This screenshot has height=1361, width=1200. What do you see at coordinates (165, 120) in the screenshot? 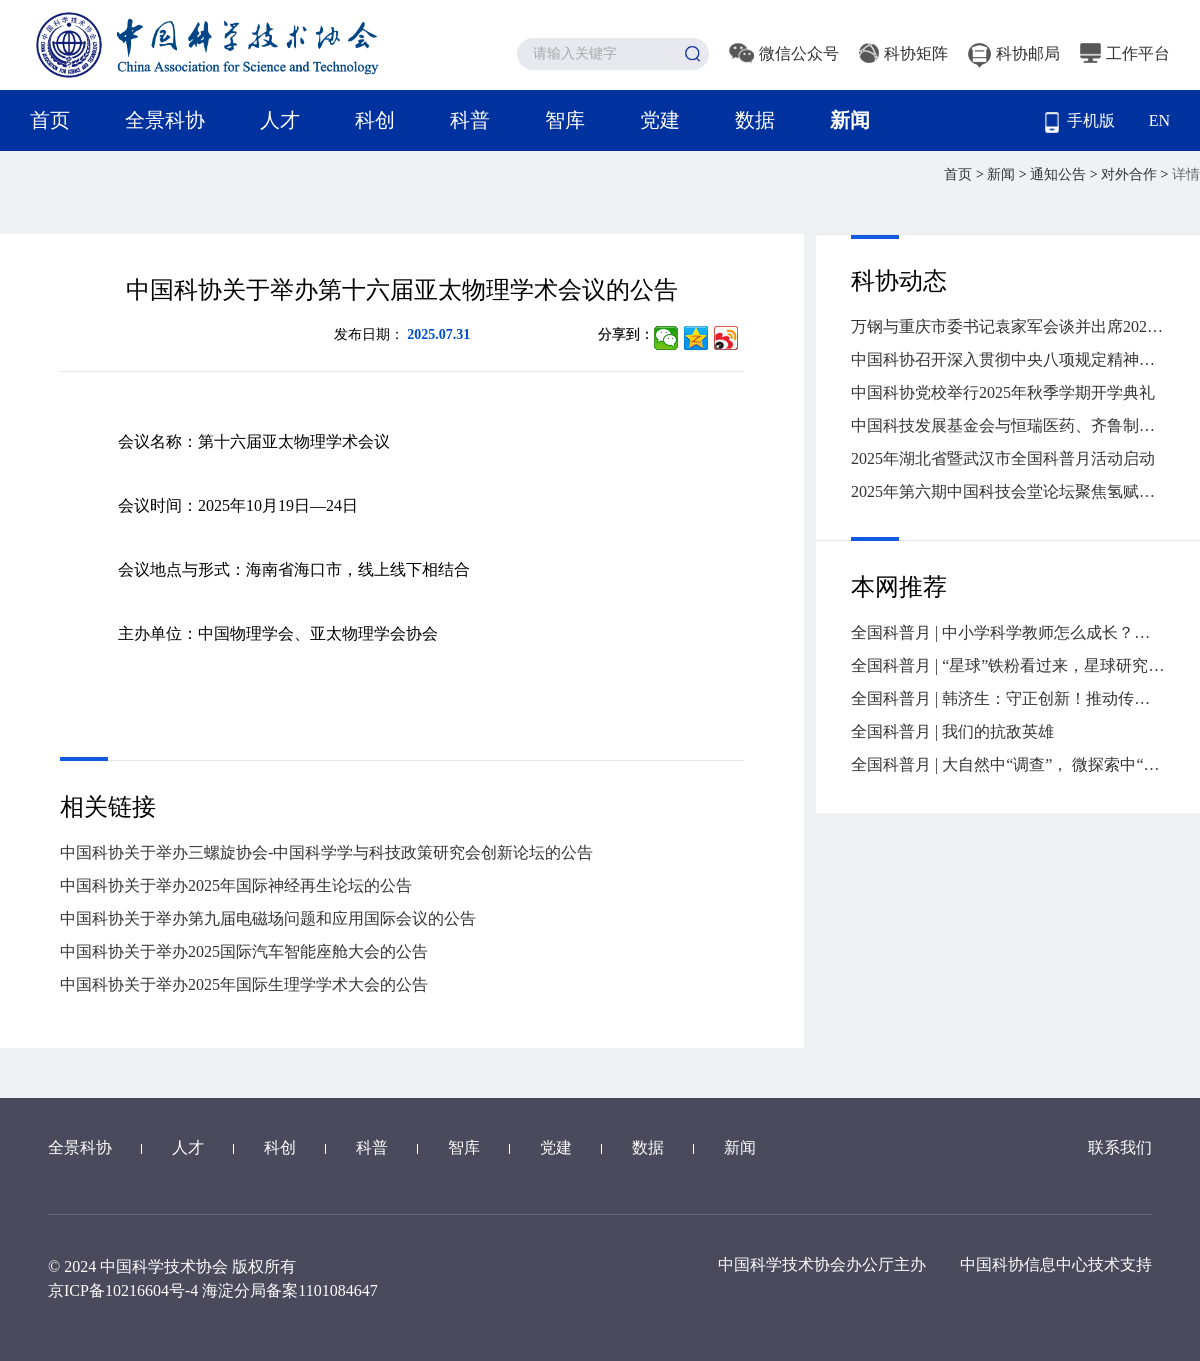
I see `全景科协` at bounding box center [165, 120].